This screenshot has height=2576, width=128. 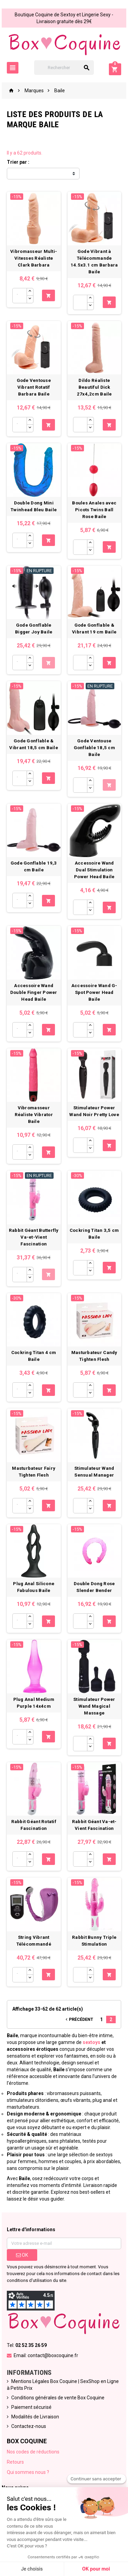 What do you see at coordinates (22, 2255) in the screenshot?
I see `ok` at bounding box center [22, 2255].